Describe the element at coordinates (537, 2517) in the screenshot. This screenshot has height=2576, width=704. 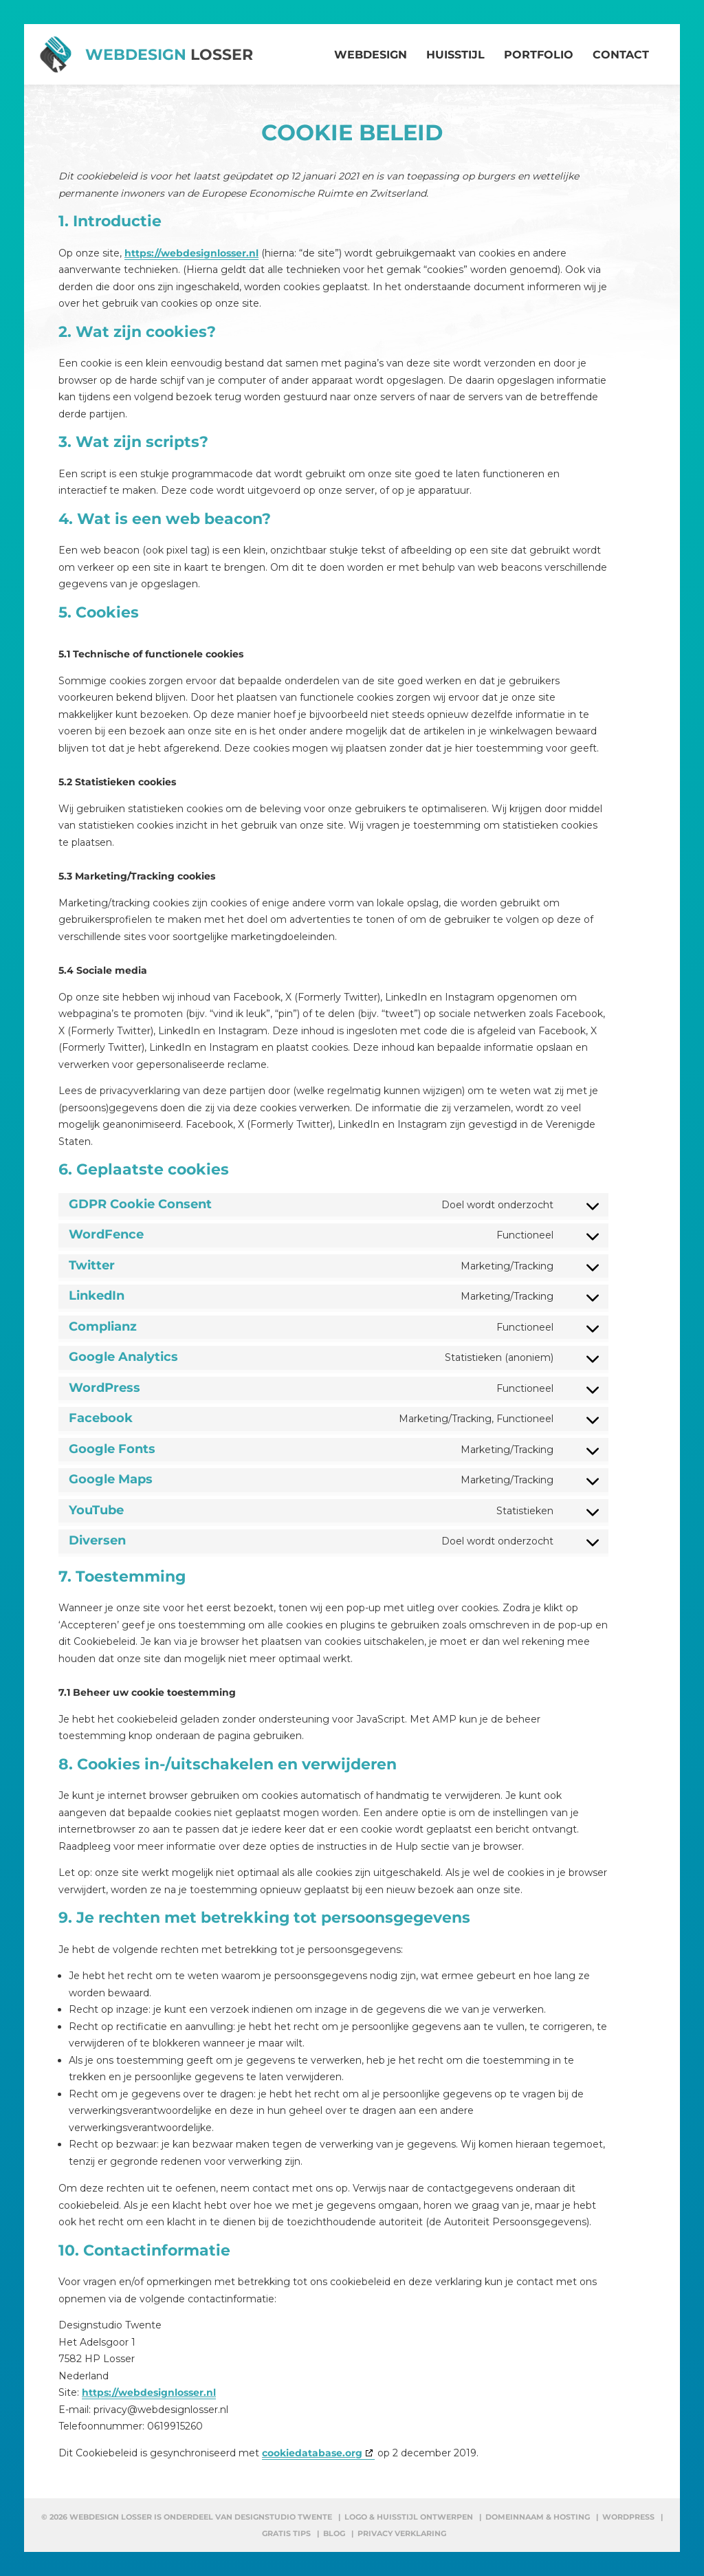
I see `Domeinnaam & hosting` at that location.